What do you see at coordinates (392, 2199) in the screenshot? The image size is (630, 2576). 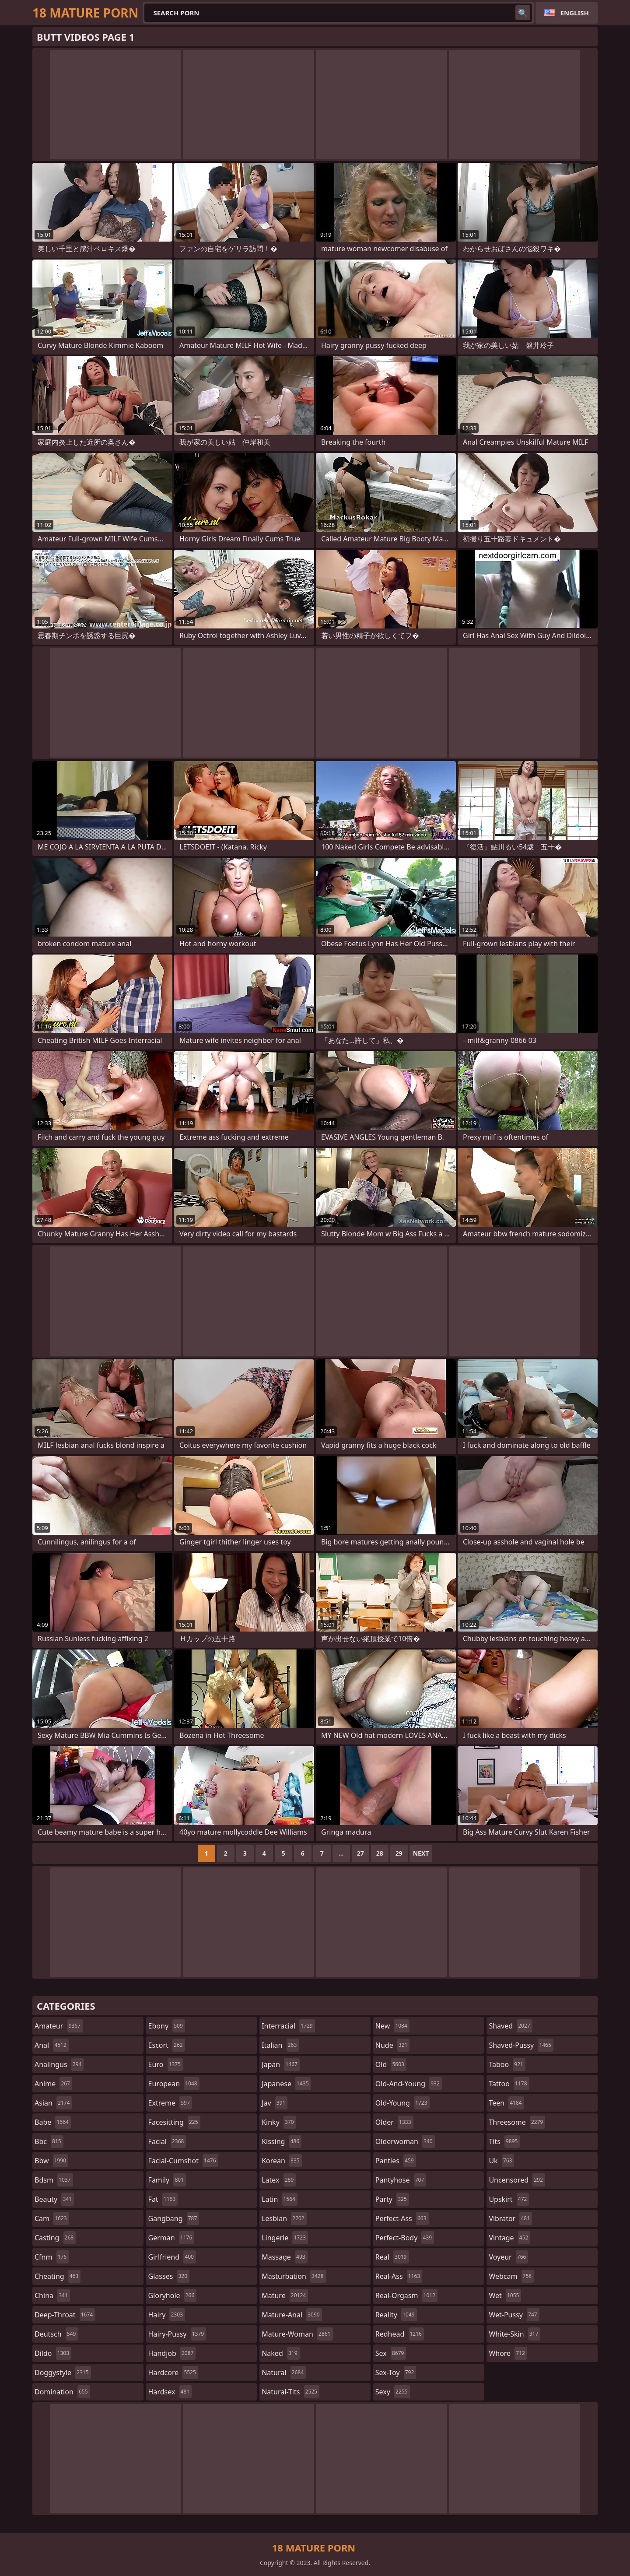 I see `party` at bounding box center [392, 2199].